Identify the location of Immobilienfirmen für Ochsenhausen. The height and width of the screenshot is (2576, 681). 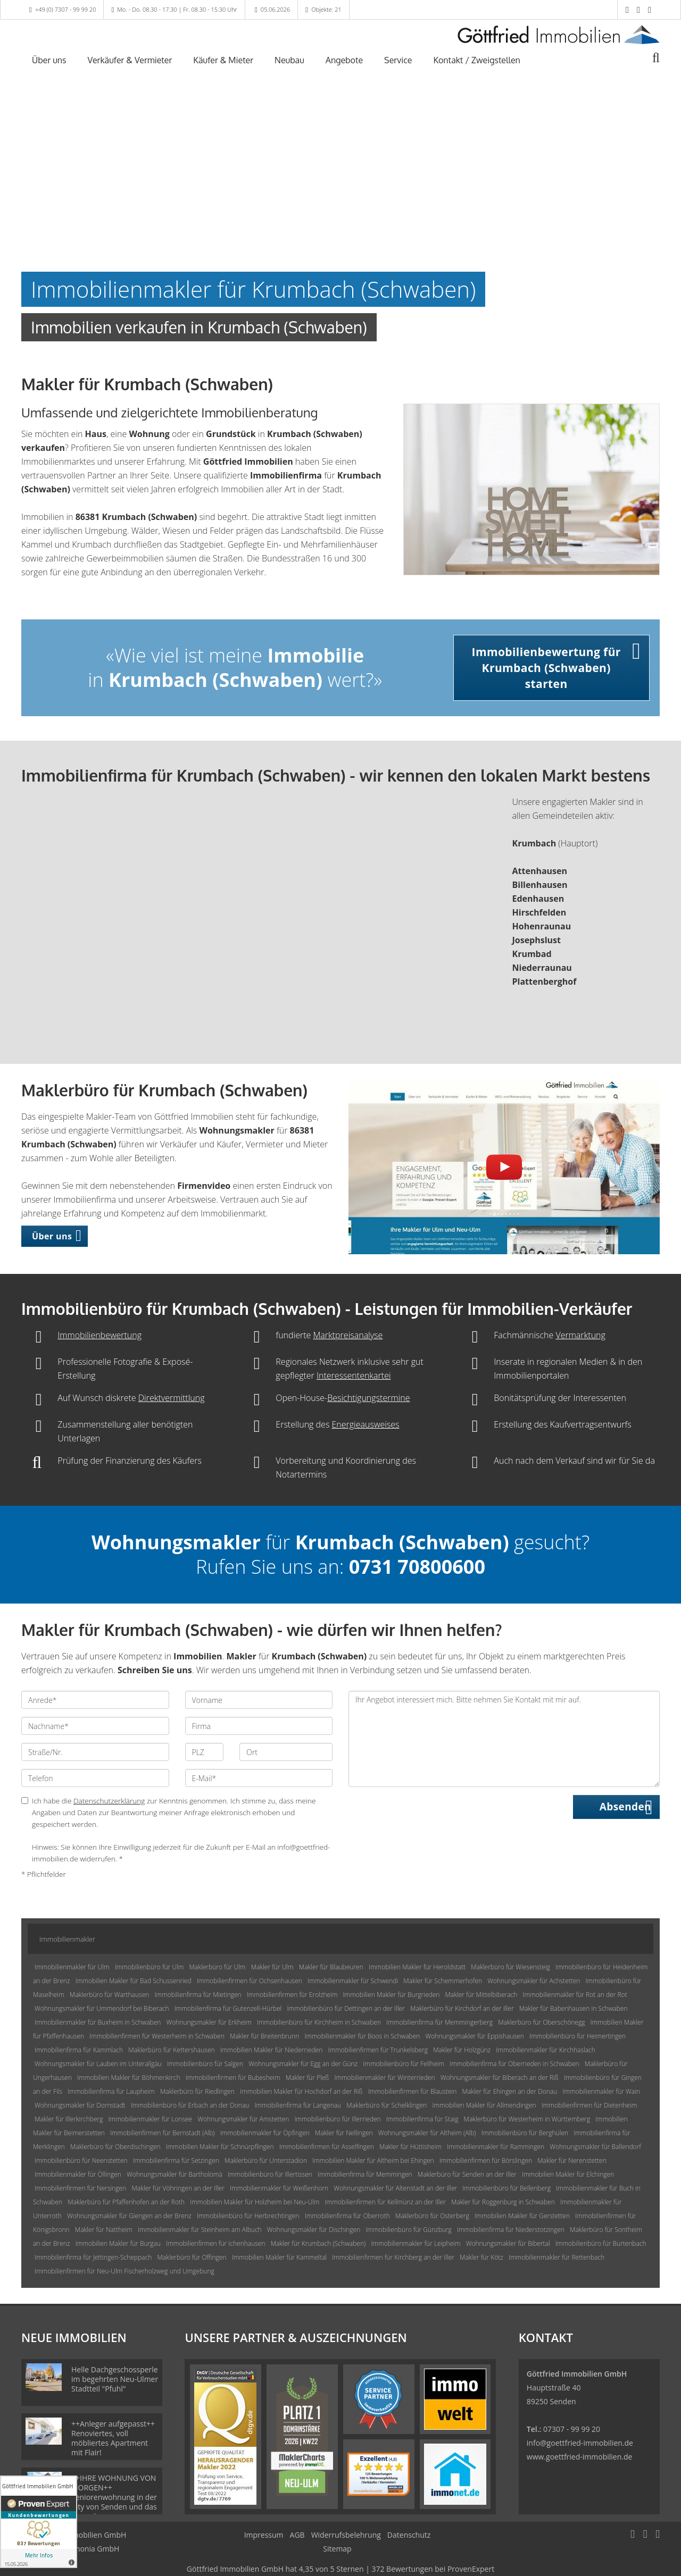
(249, 1980).